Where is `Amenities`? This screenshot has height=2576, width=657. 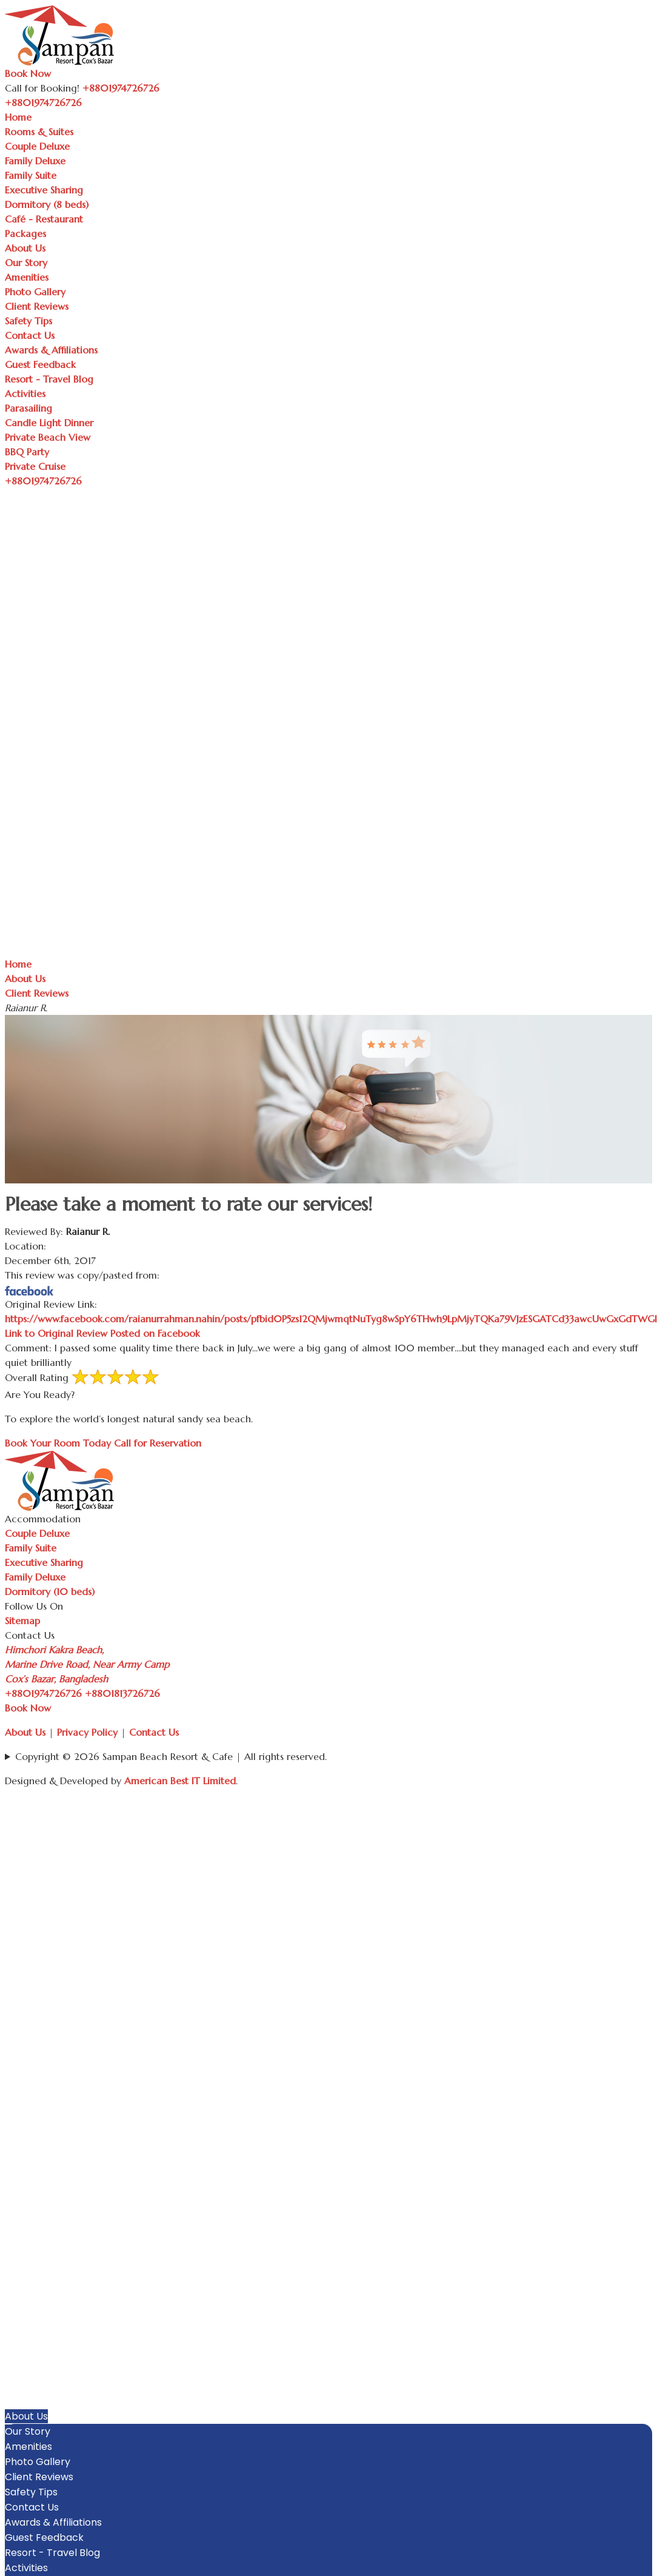 Amenities is located at coordinates (26, 277).